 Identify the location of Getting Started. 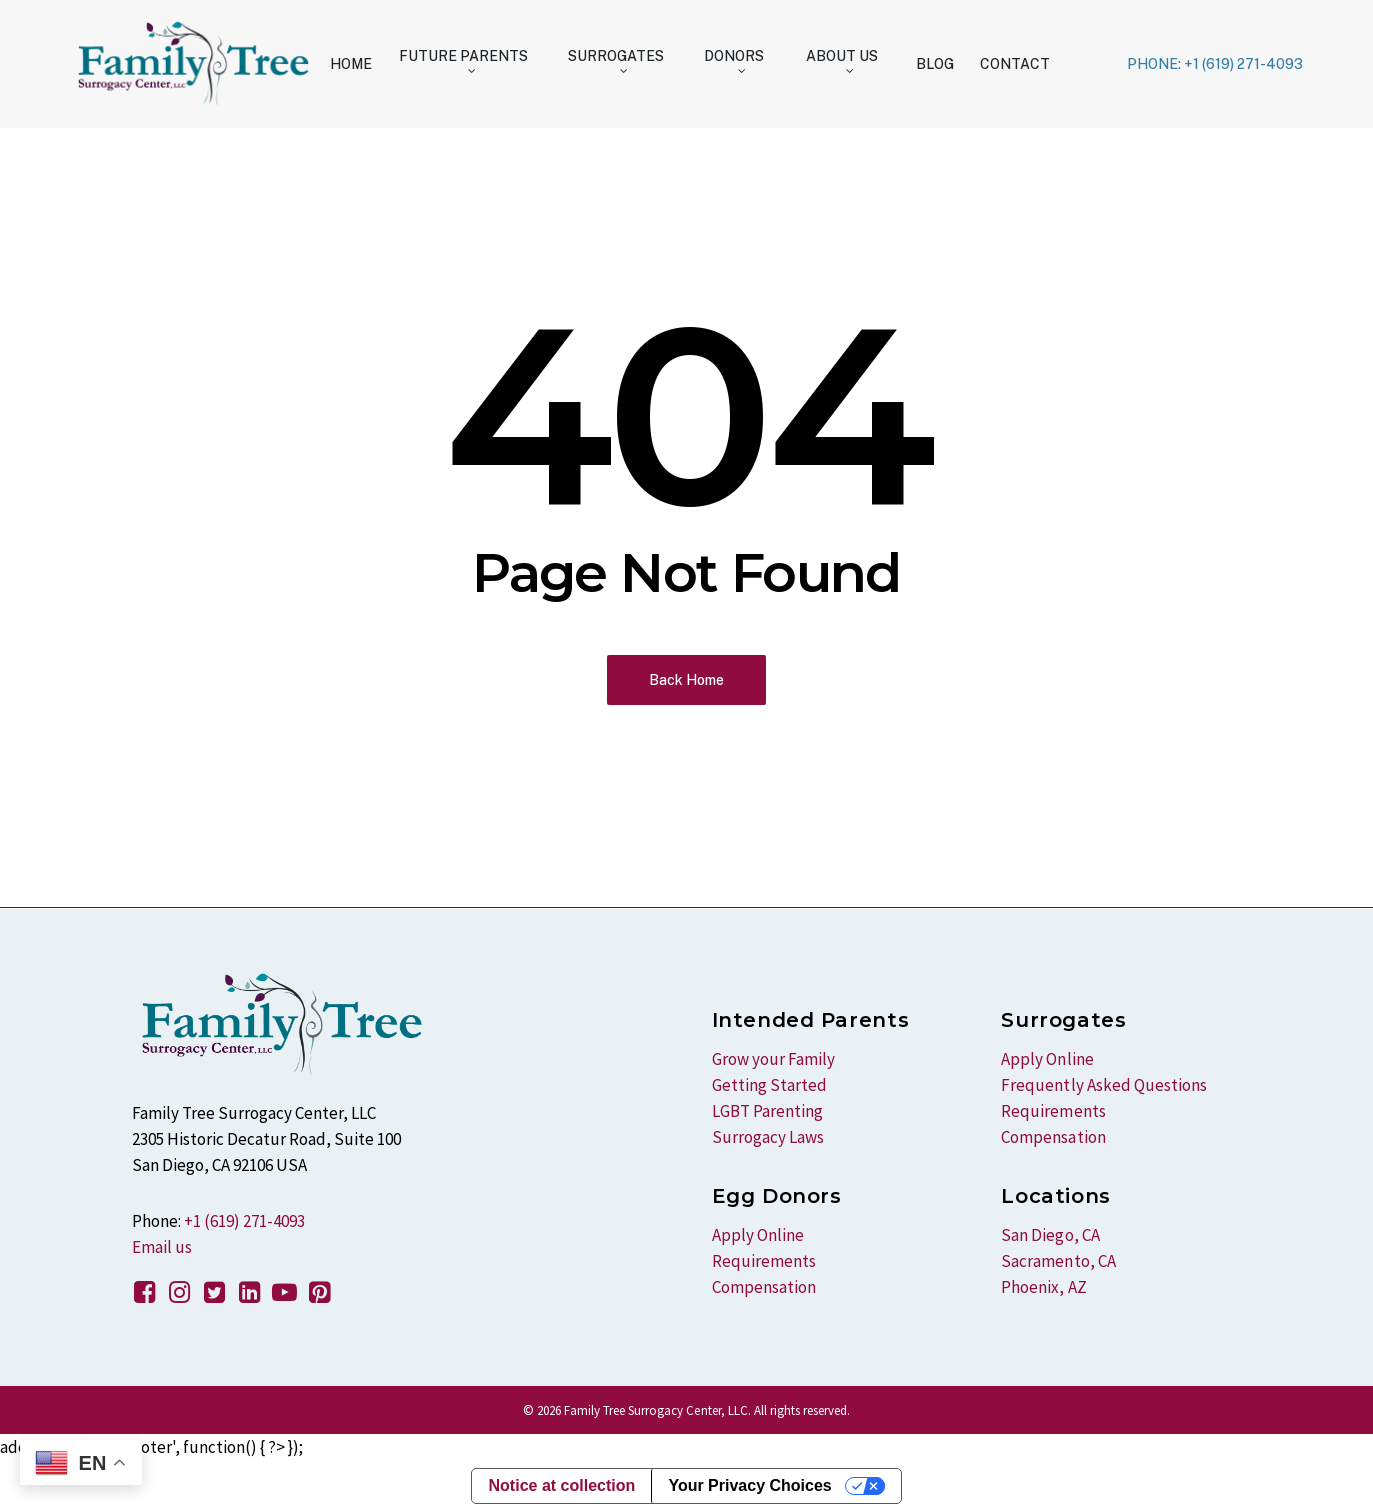
(769, 1085).